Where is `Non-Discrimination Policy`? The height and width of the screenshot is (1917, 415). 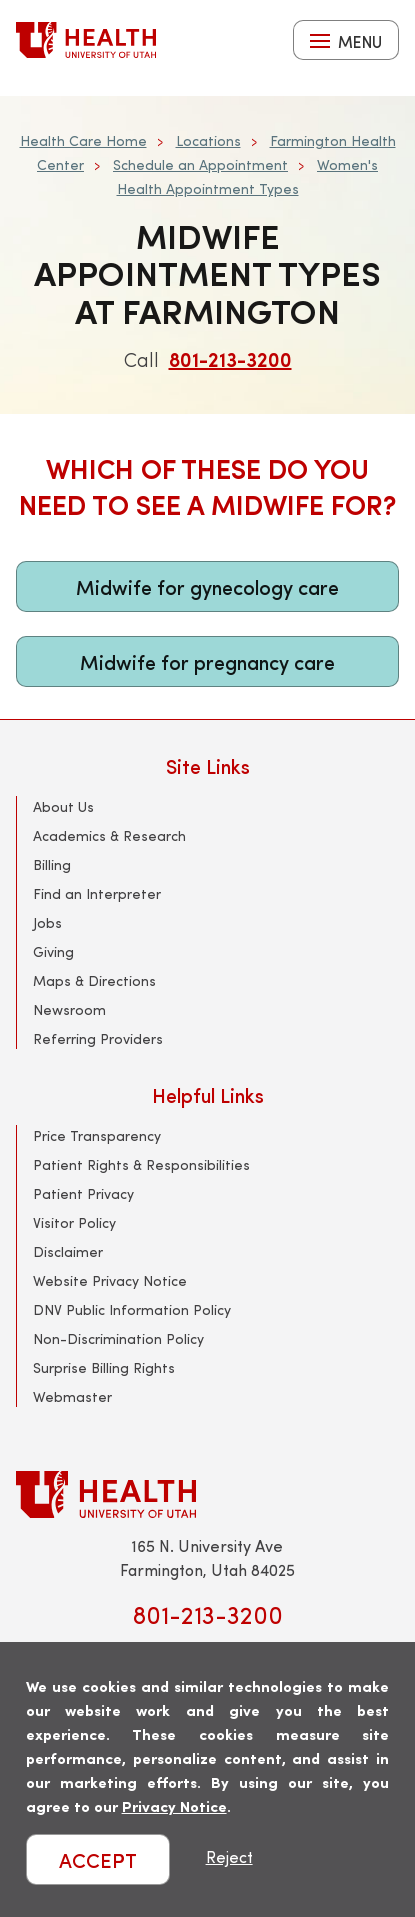 Non-Discrimination Policy is located at coordinates (118, 1338).